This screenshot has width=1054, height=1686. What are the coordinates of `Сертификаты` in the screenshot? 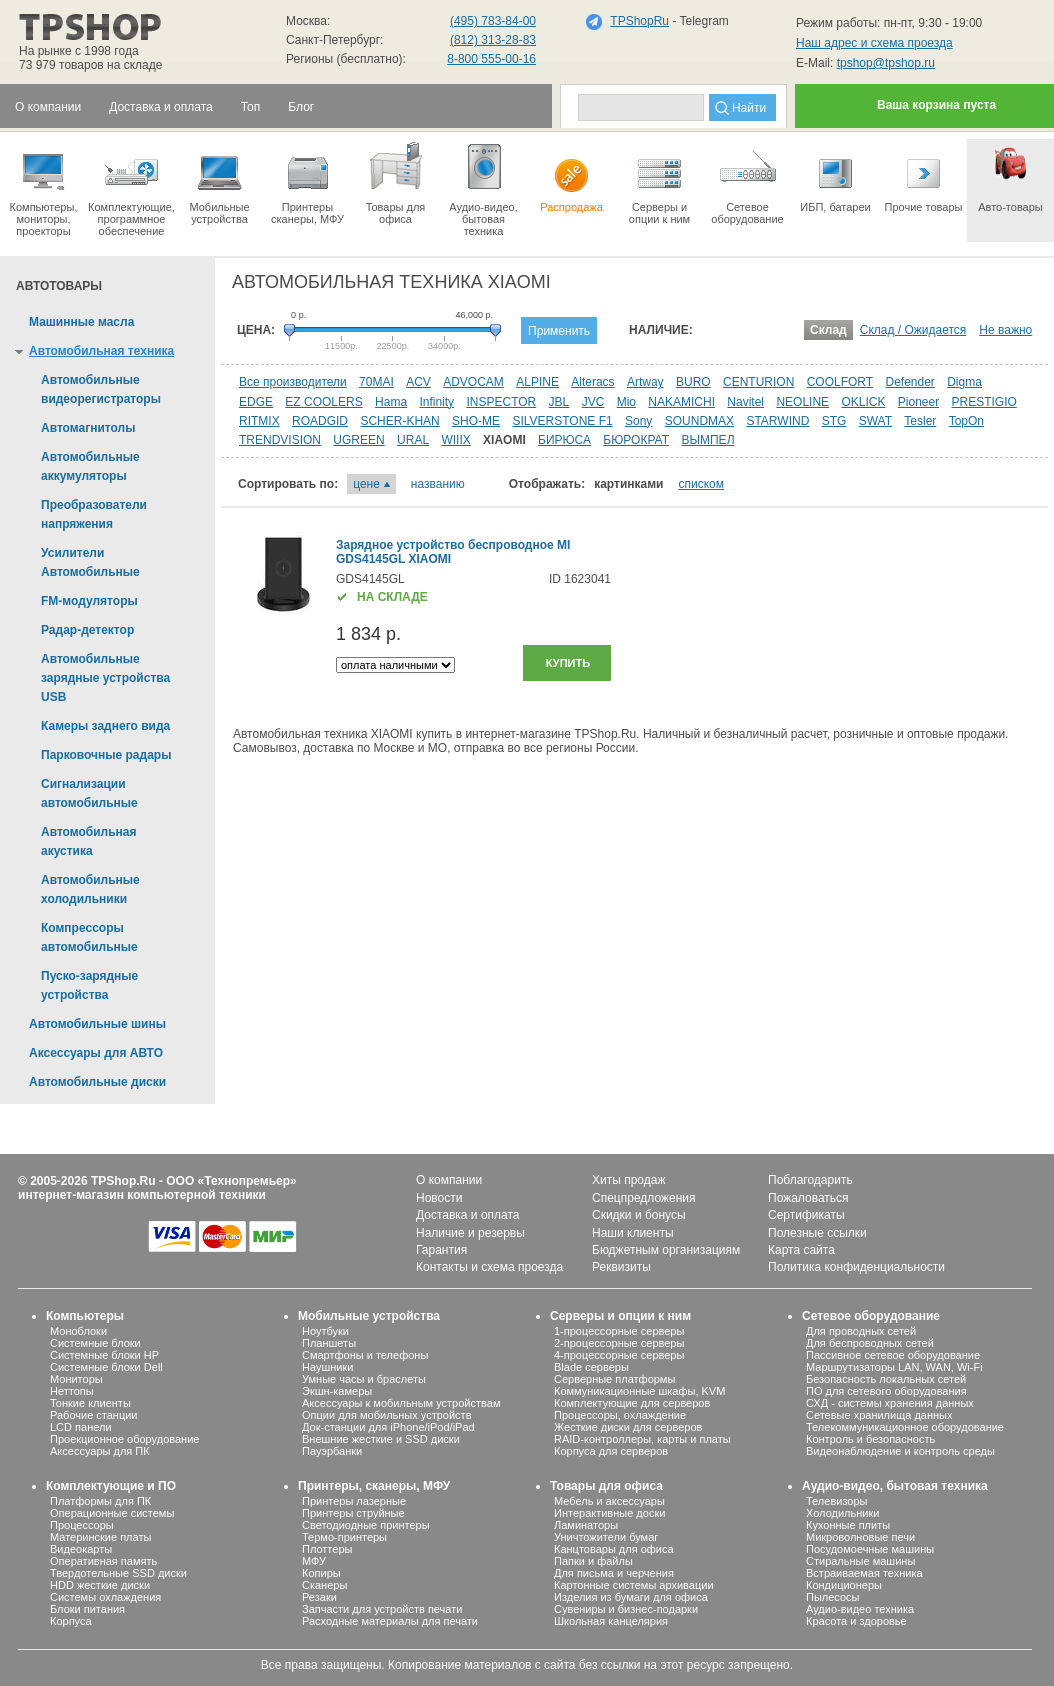 It's located at (806, 1215).